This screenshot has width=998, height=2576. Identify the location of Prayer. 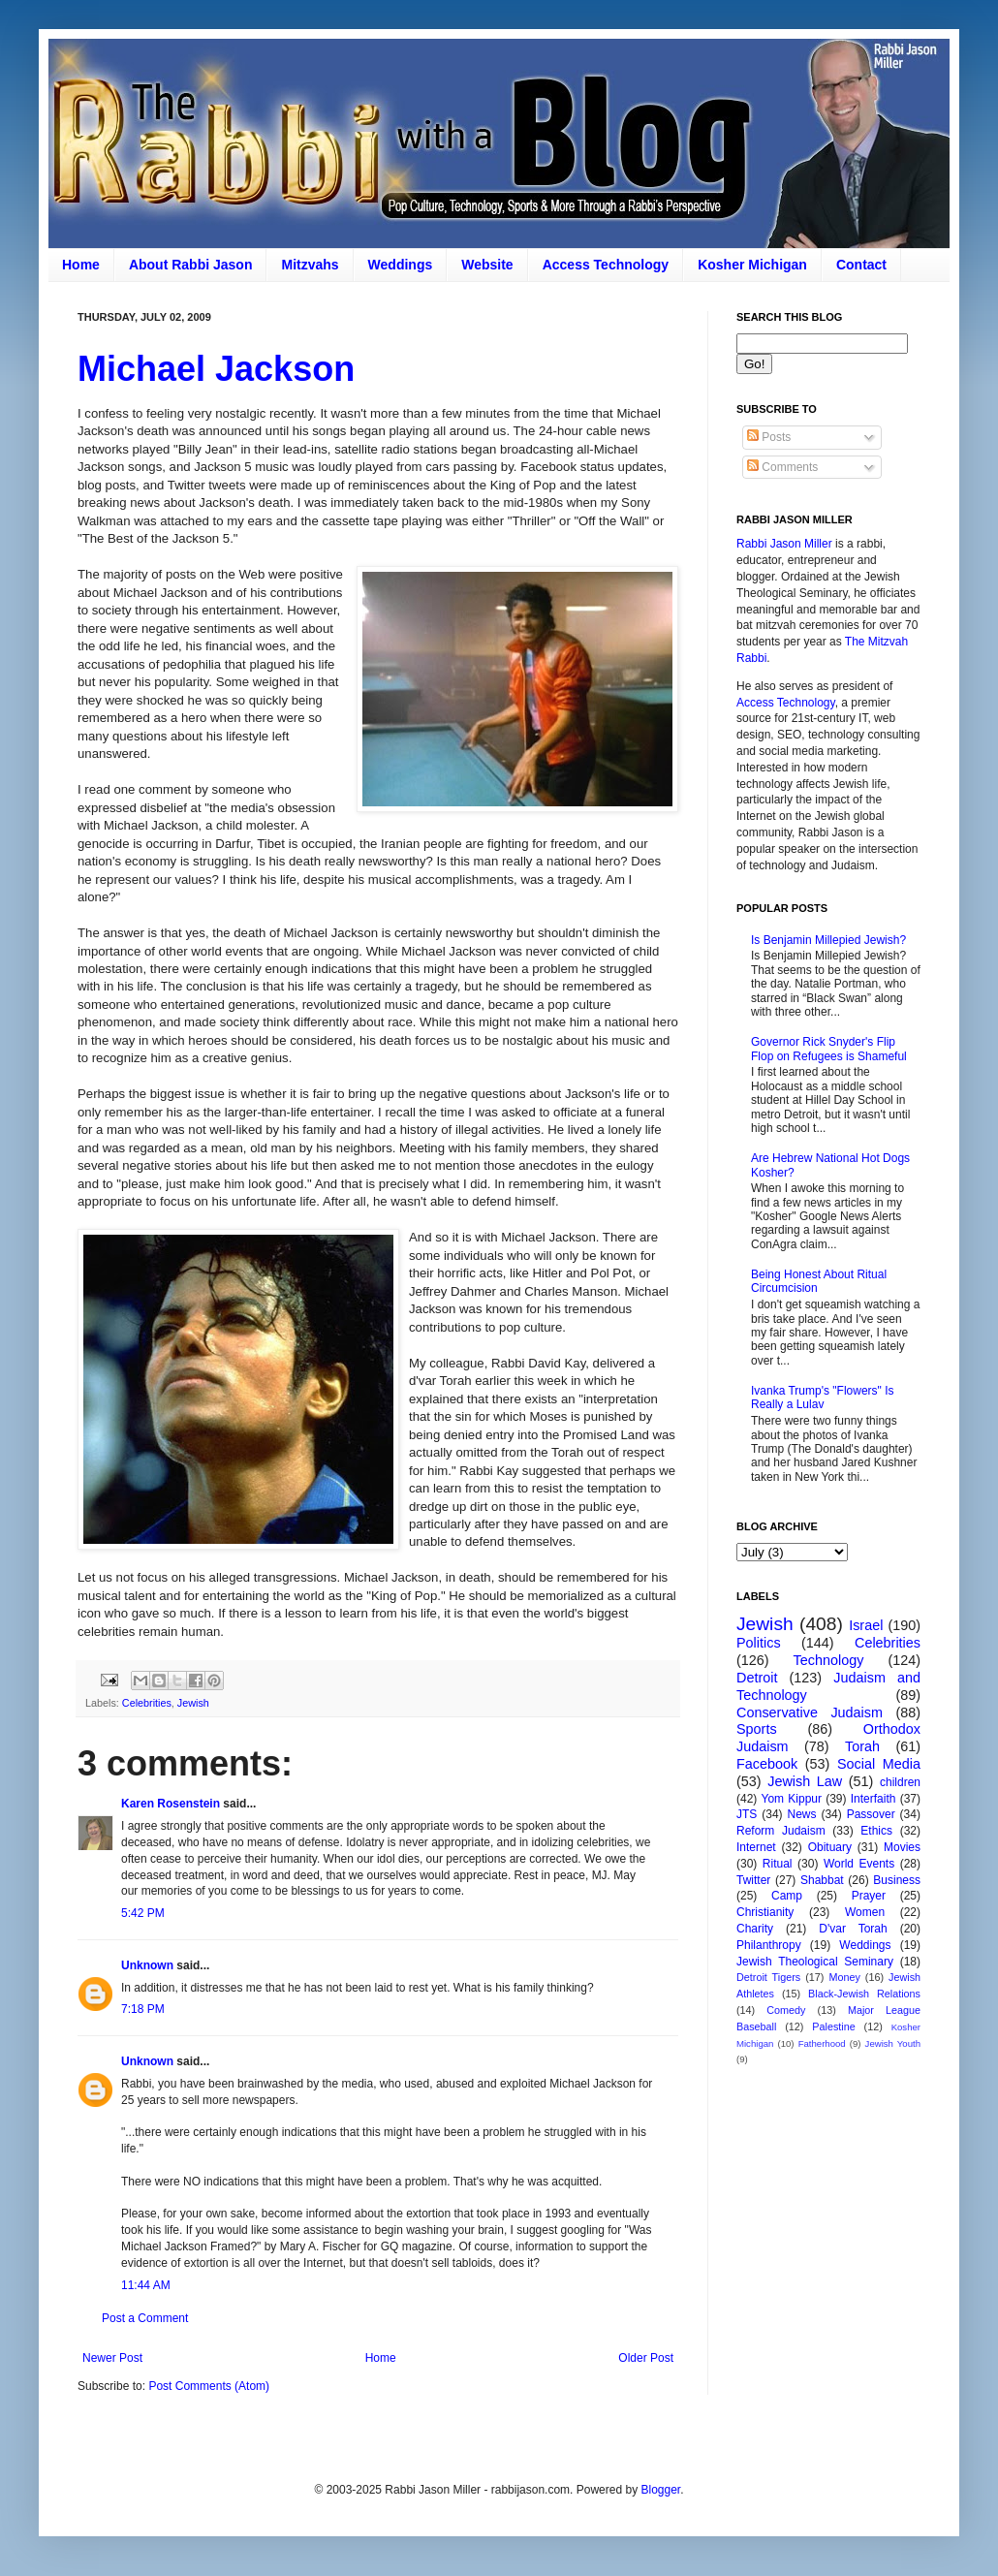
(869, 1895).